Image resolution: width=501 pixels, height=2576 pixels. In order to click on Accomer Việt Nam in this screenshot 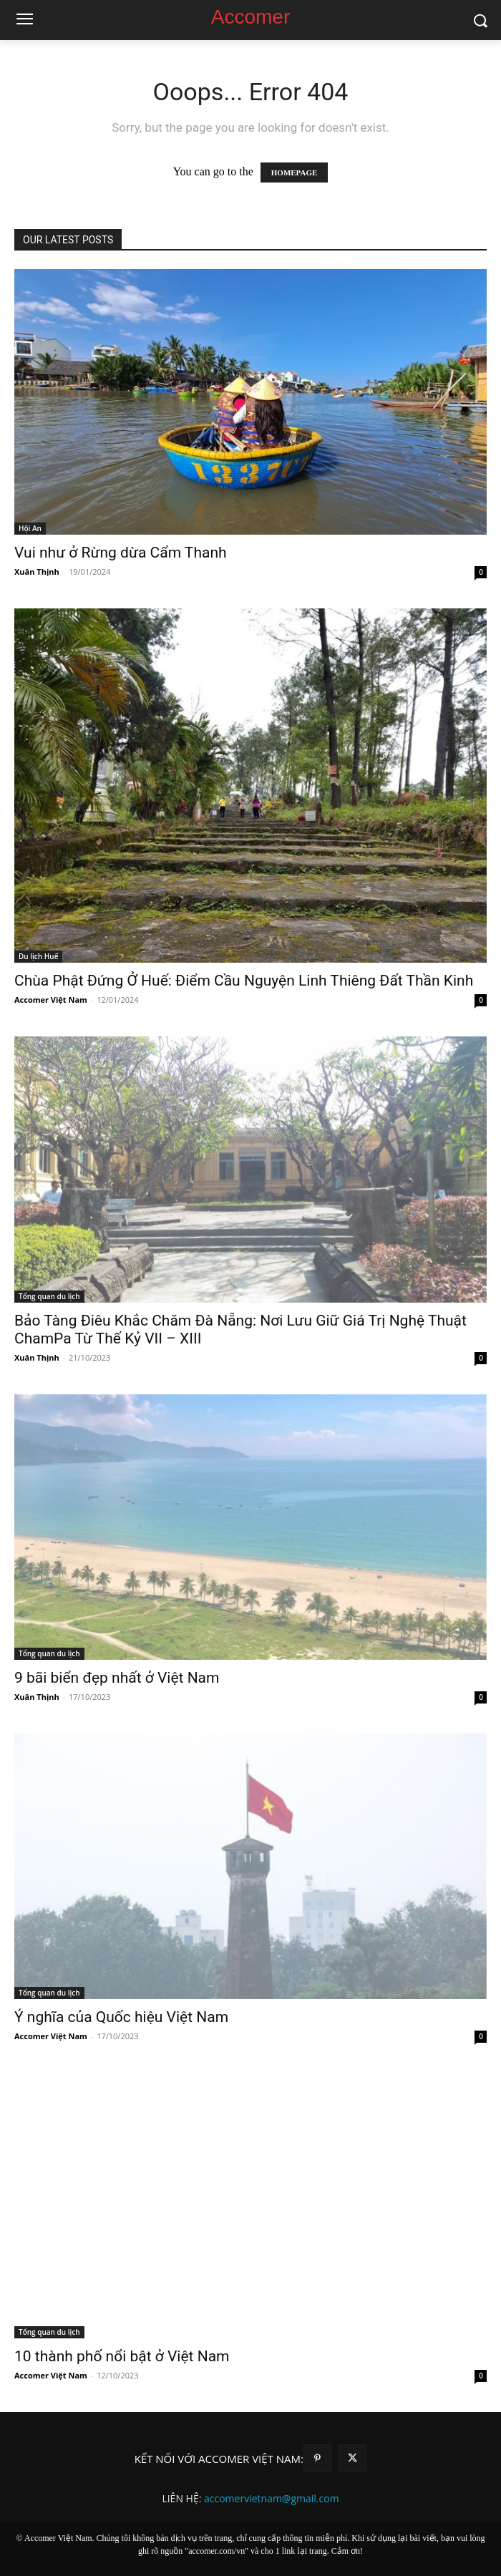, I will do `click(50, 999)`.